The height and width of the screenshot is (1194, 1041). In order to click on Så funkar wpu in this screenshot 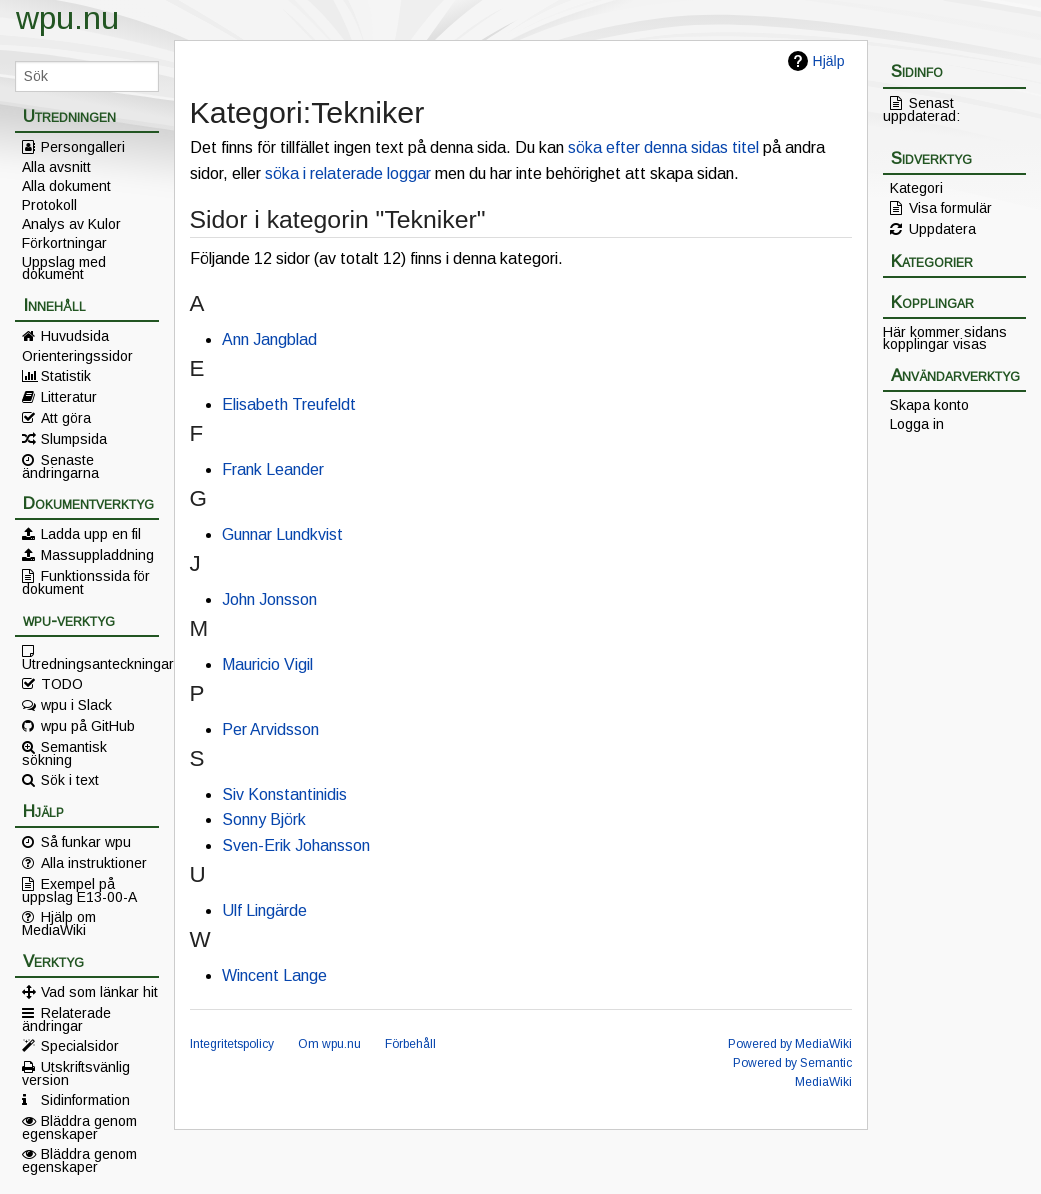, I will do `click(86, 842)`.